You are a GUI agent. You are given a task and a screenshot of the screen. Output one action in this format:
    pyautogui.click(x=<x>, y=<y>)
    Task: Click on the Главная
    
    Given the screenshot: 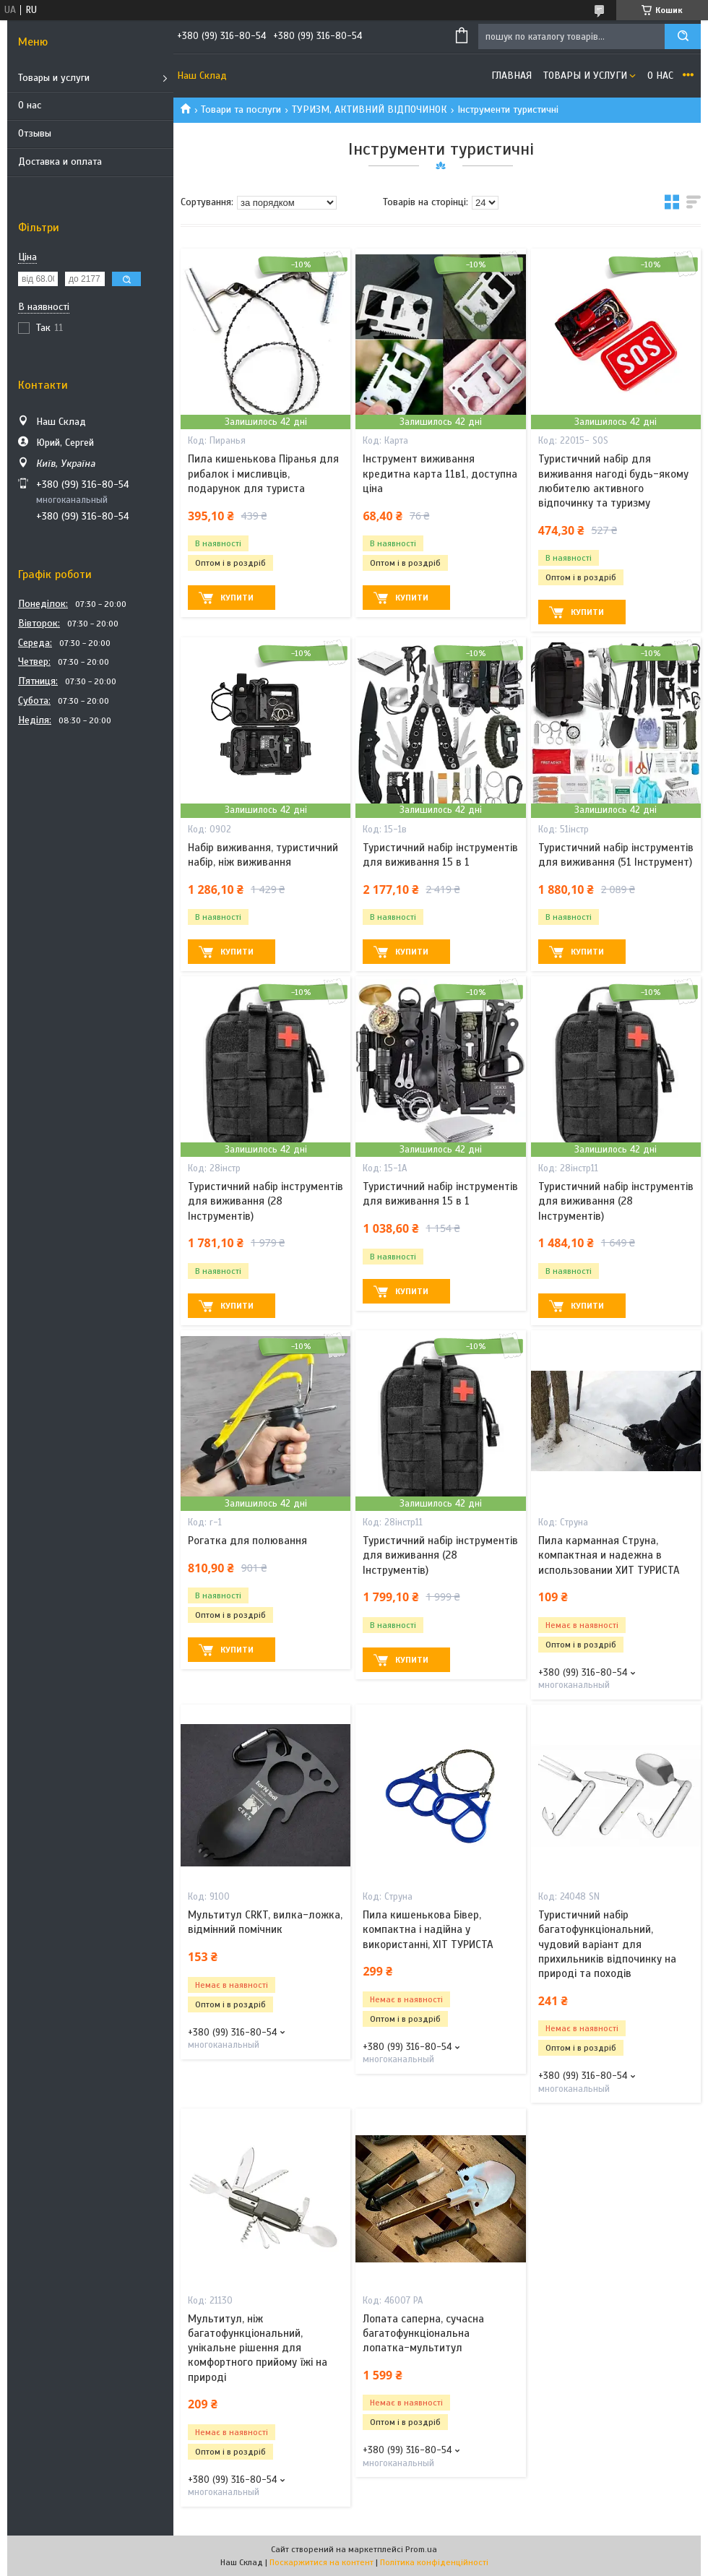 What is the action you would take?
    pyautogui.click(x=511, y=75)
    